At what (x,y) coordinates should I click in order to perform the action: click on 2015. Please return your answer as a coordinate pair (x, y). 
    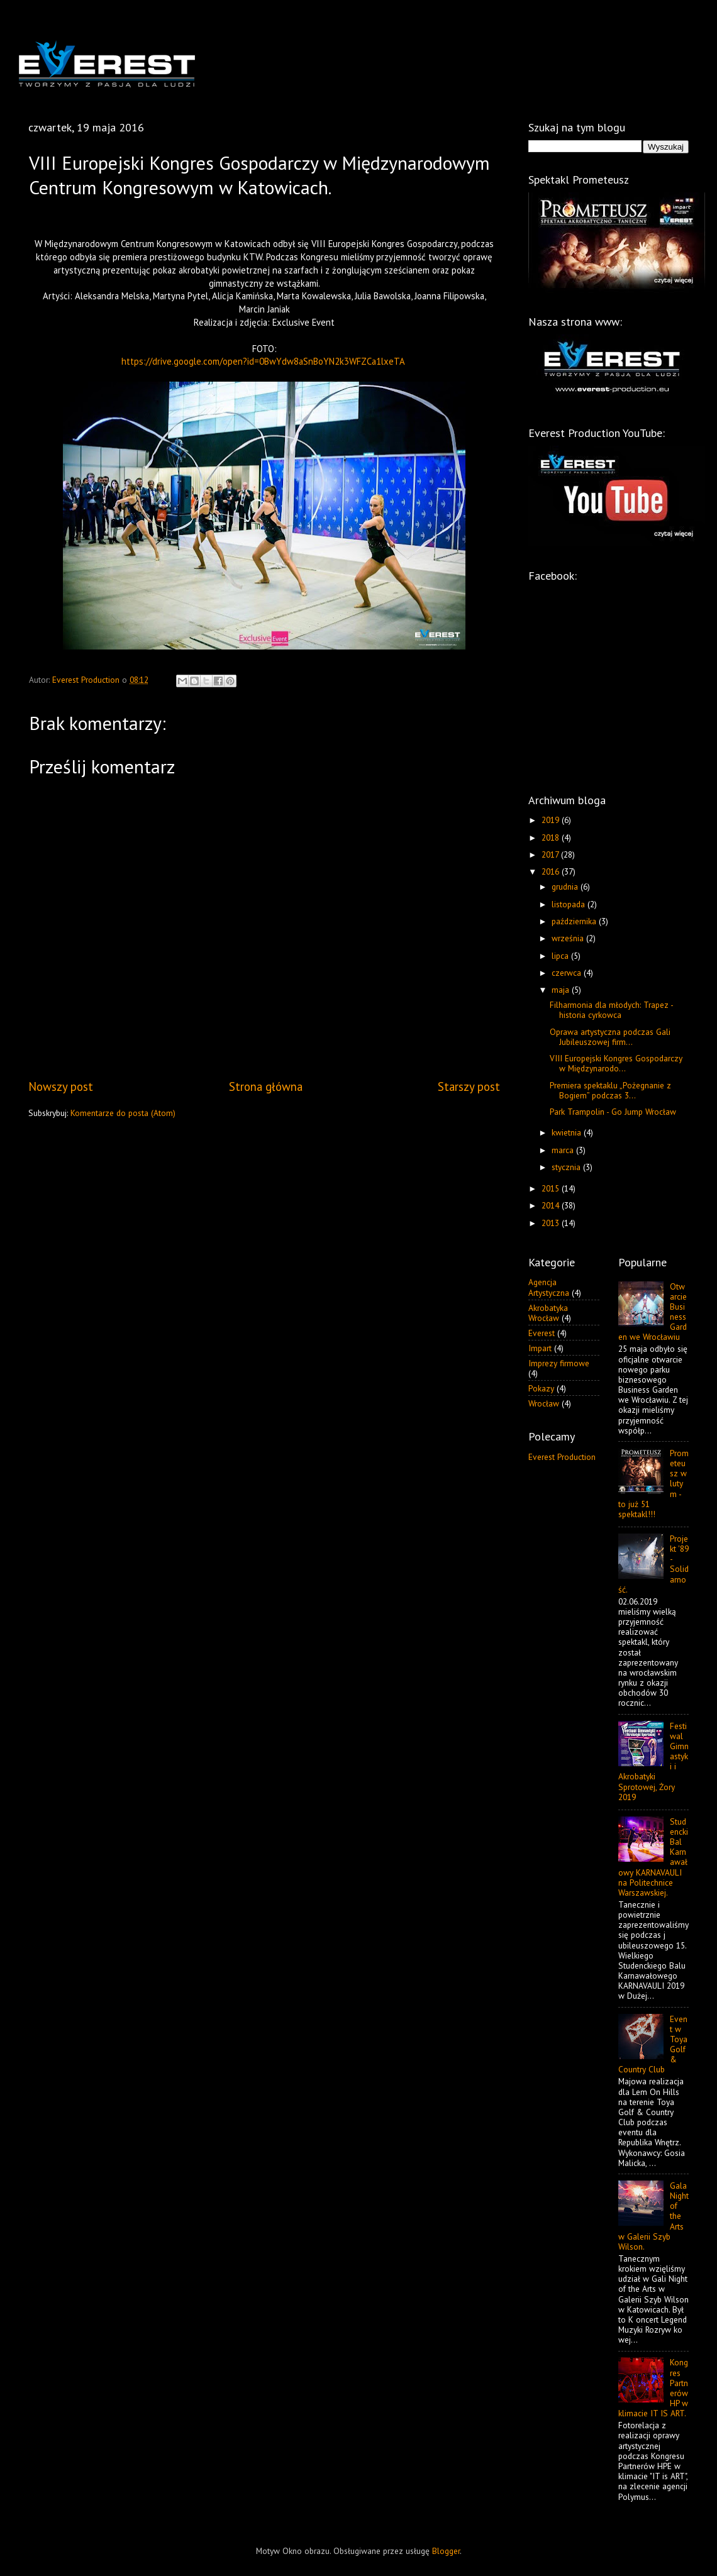
    Looking at the image, I should click on (552, 1188).